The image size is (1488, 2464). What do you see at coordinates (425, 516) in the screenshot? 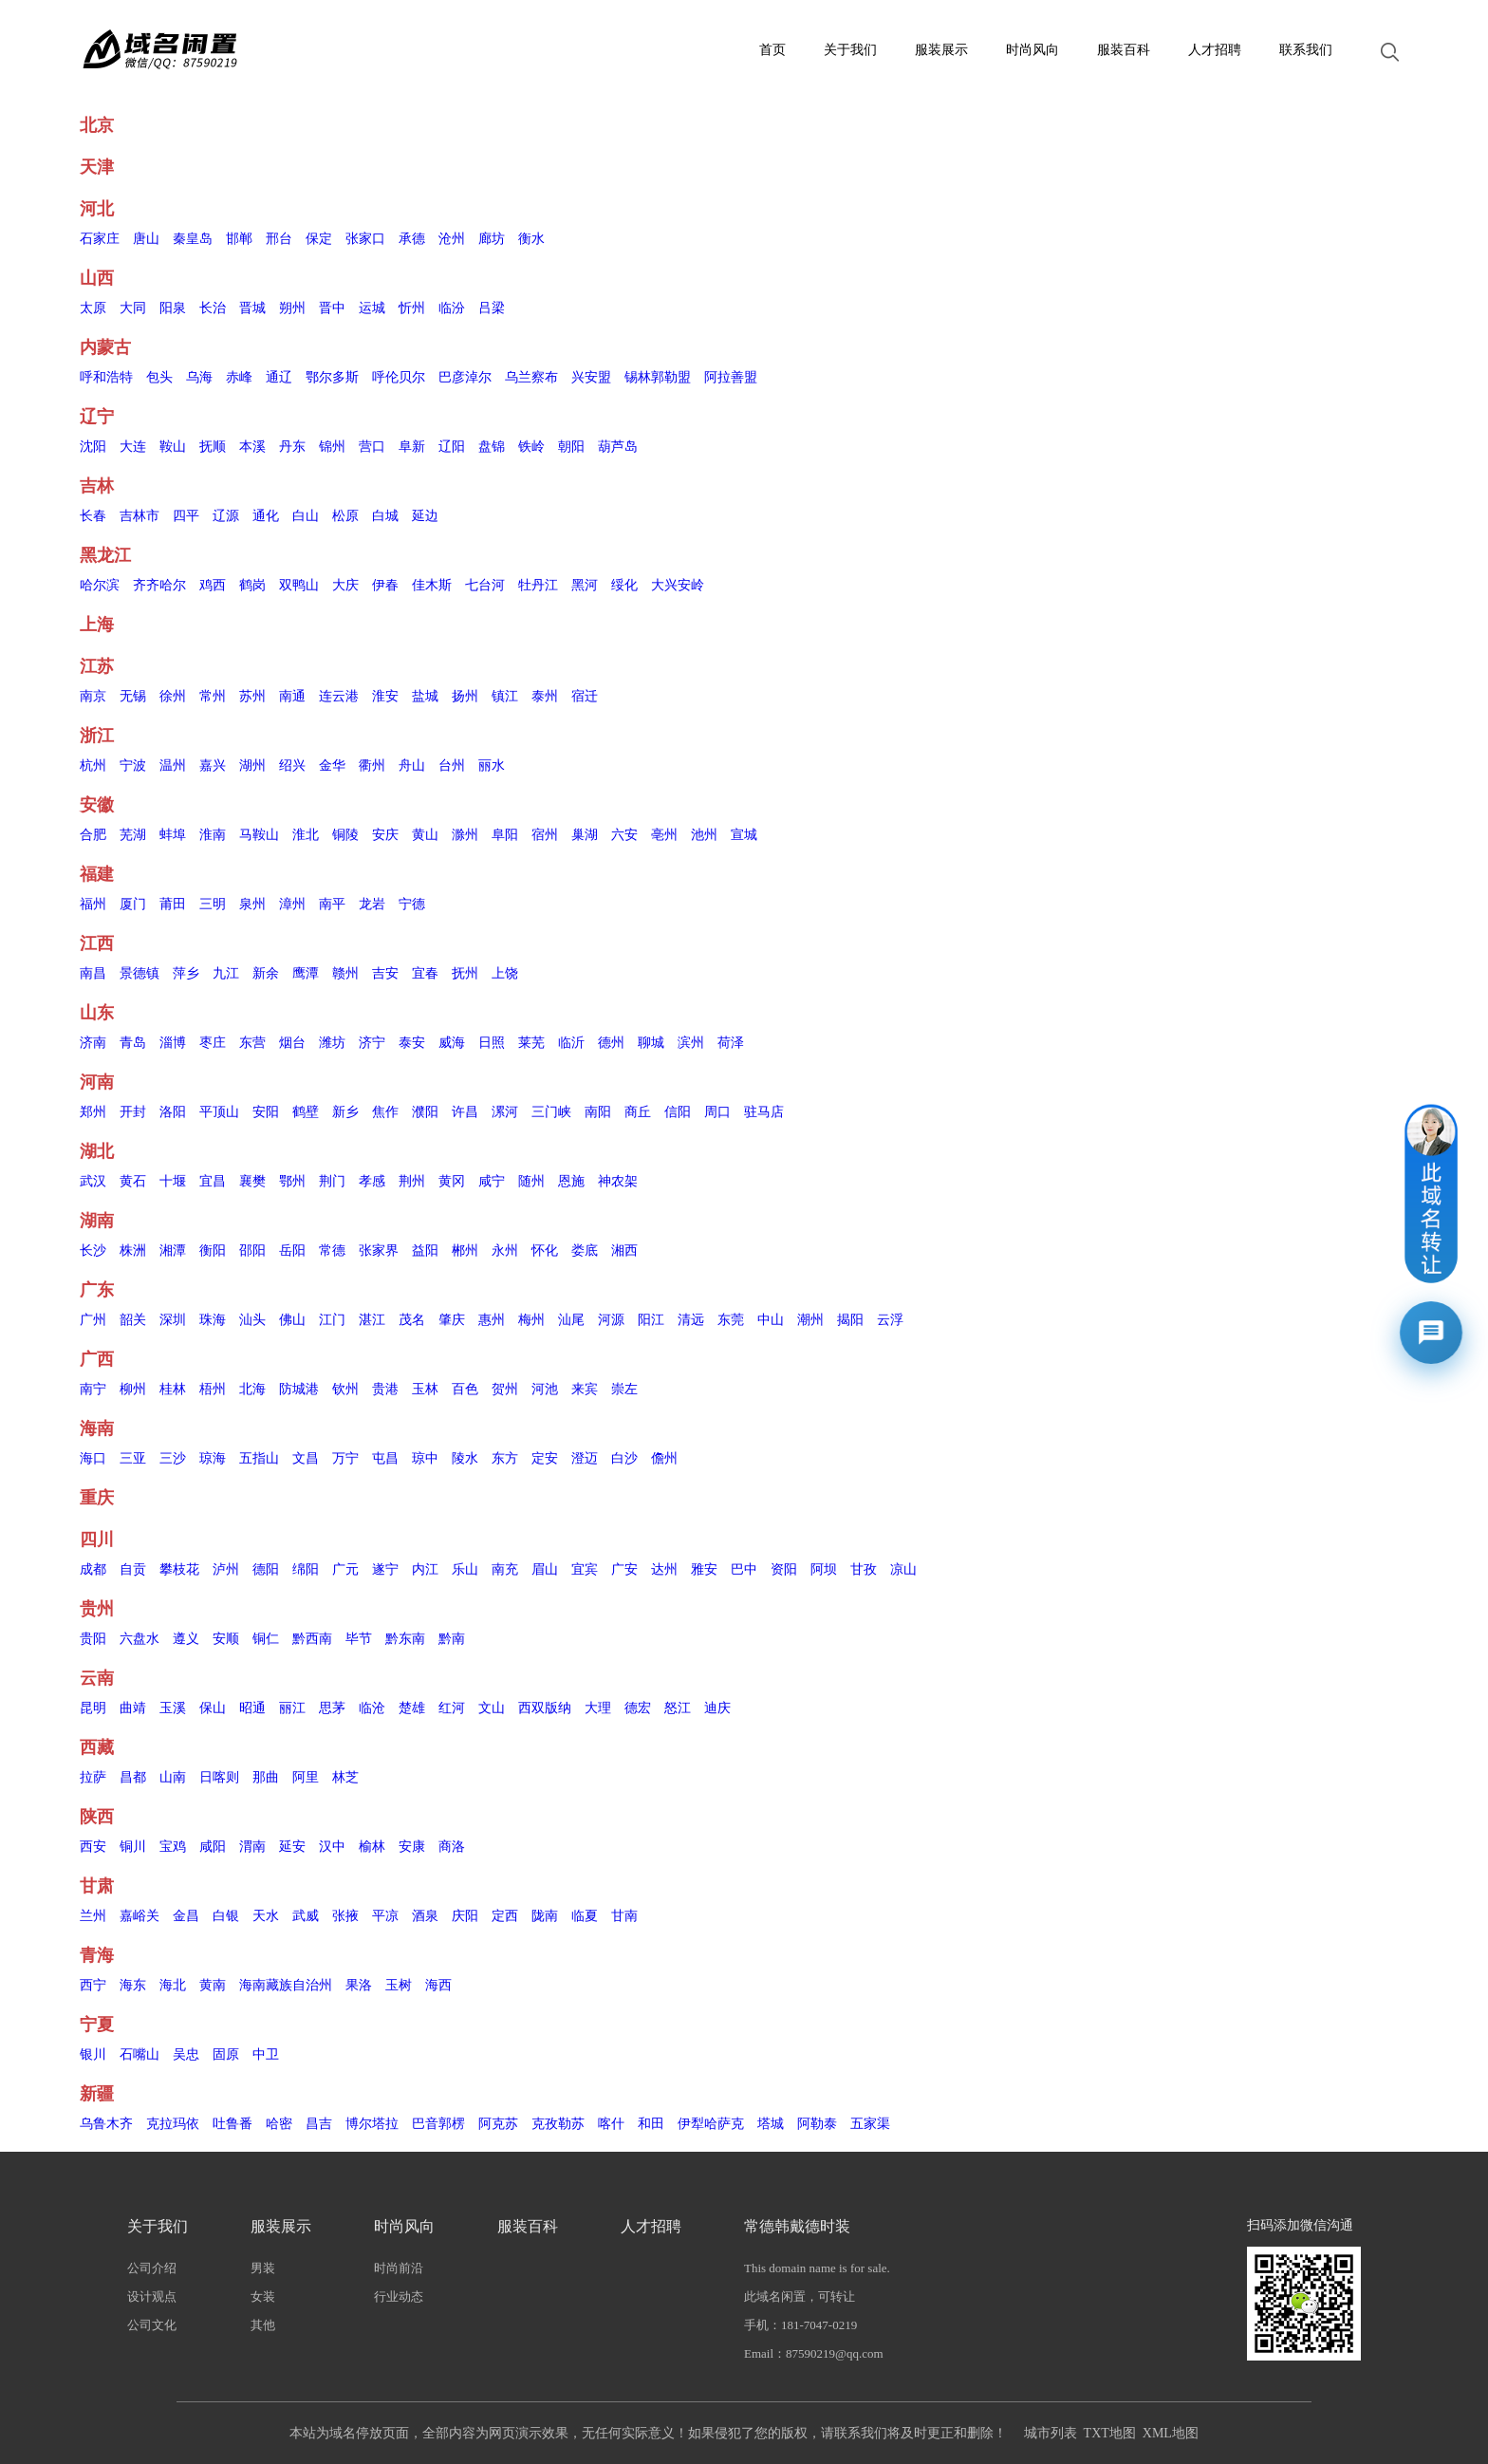
I see `延边` at bounding box center [425, 516].